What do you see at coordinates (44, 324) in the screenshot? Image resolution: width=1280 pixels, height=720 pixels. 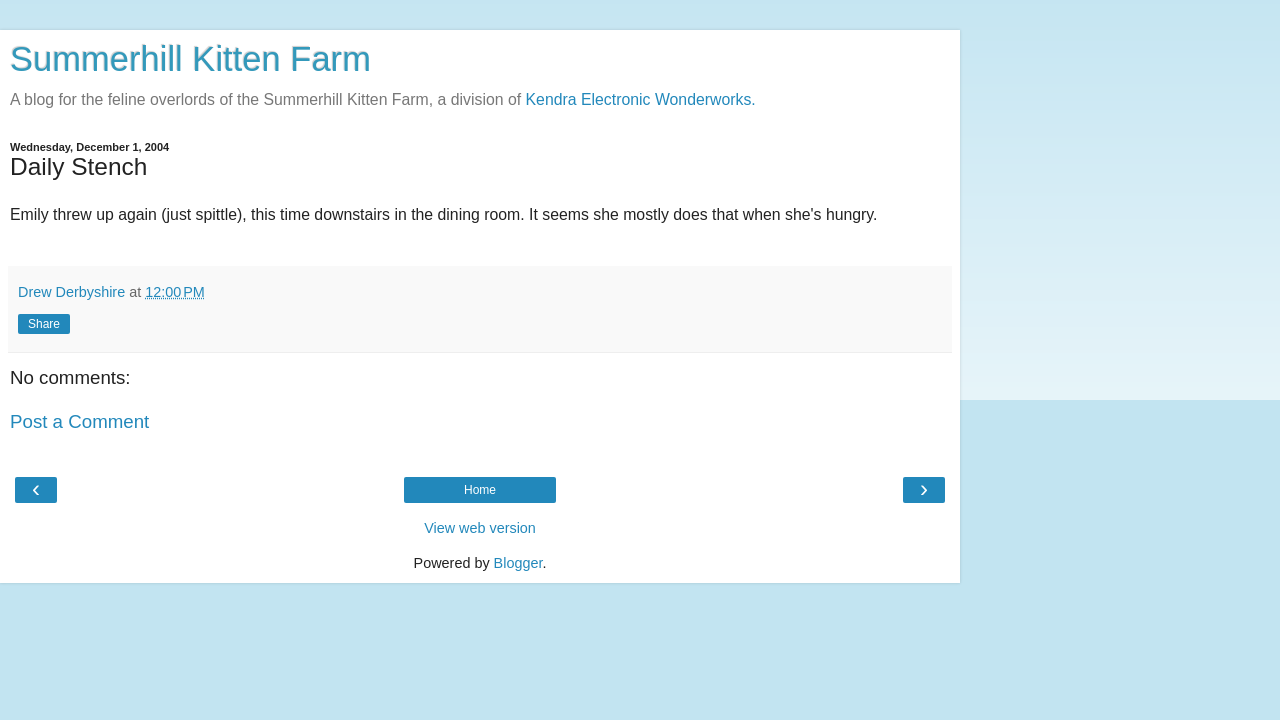 I see `Share` at bounding box center [44, 324].